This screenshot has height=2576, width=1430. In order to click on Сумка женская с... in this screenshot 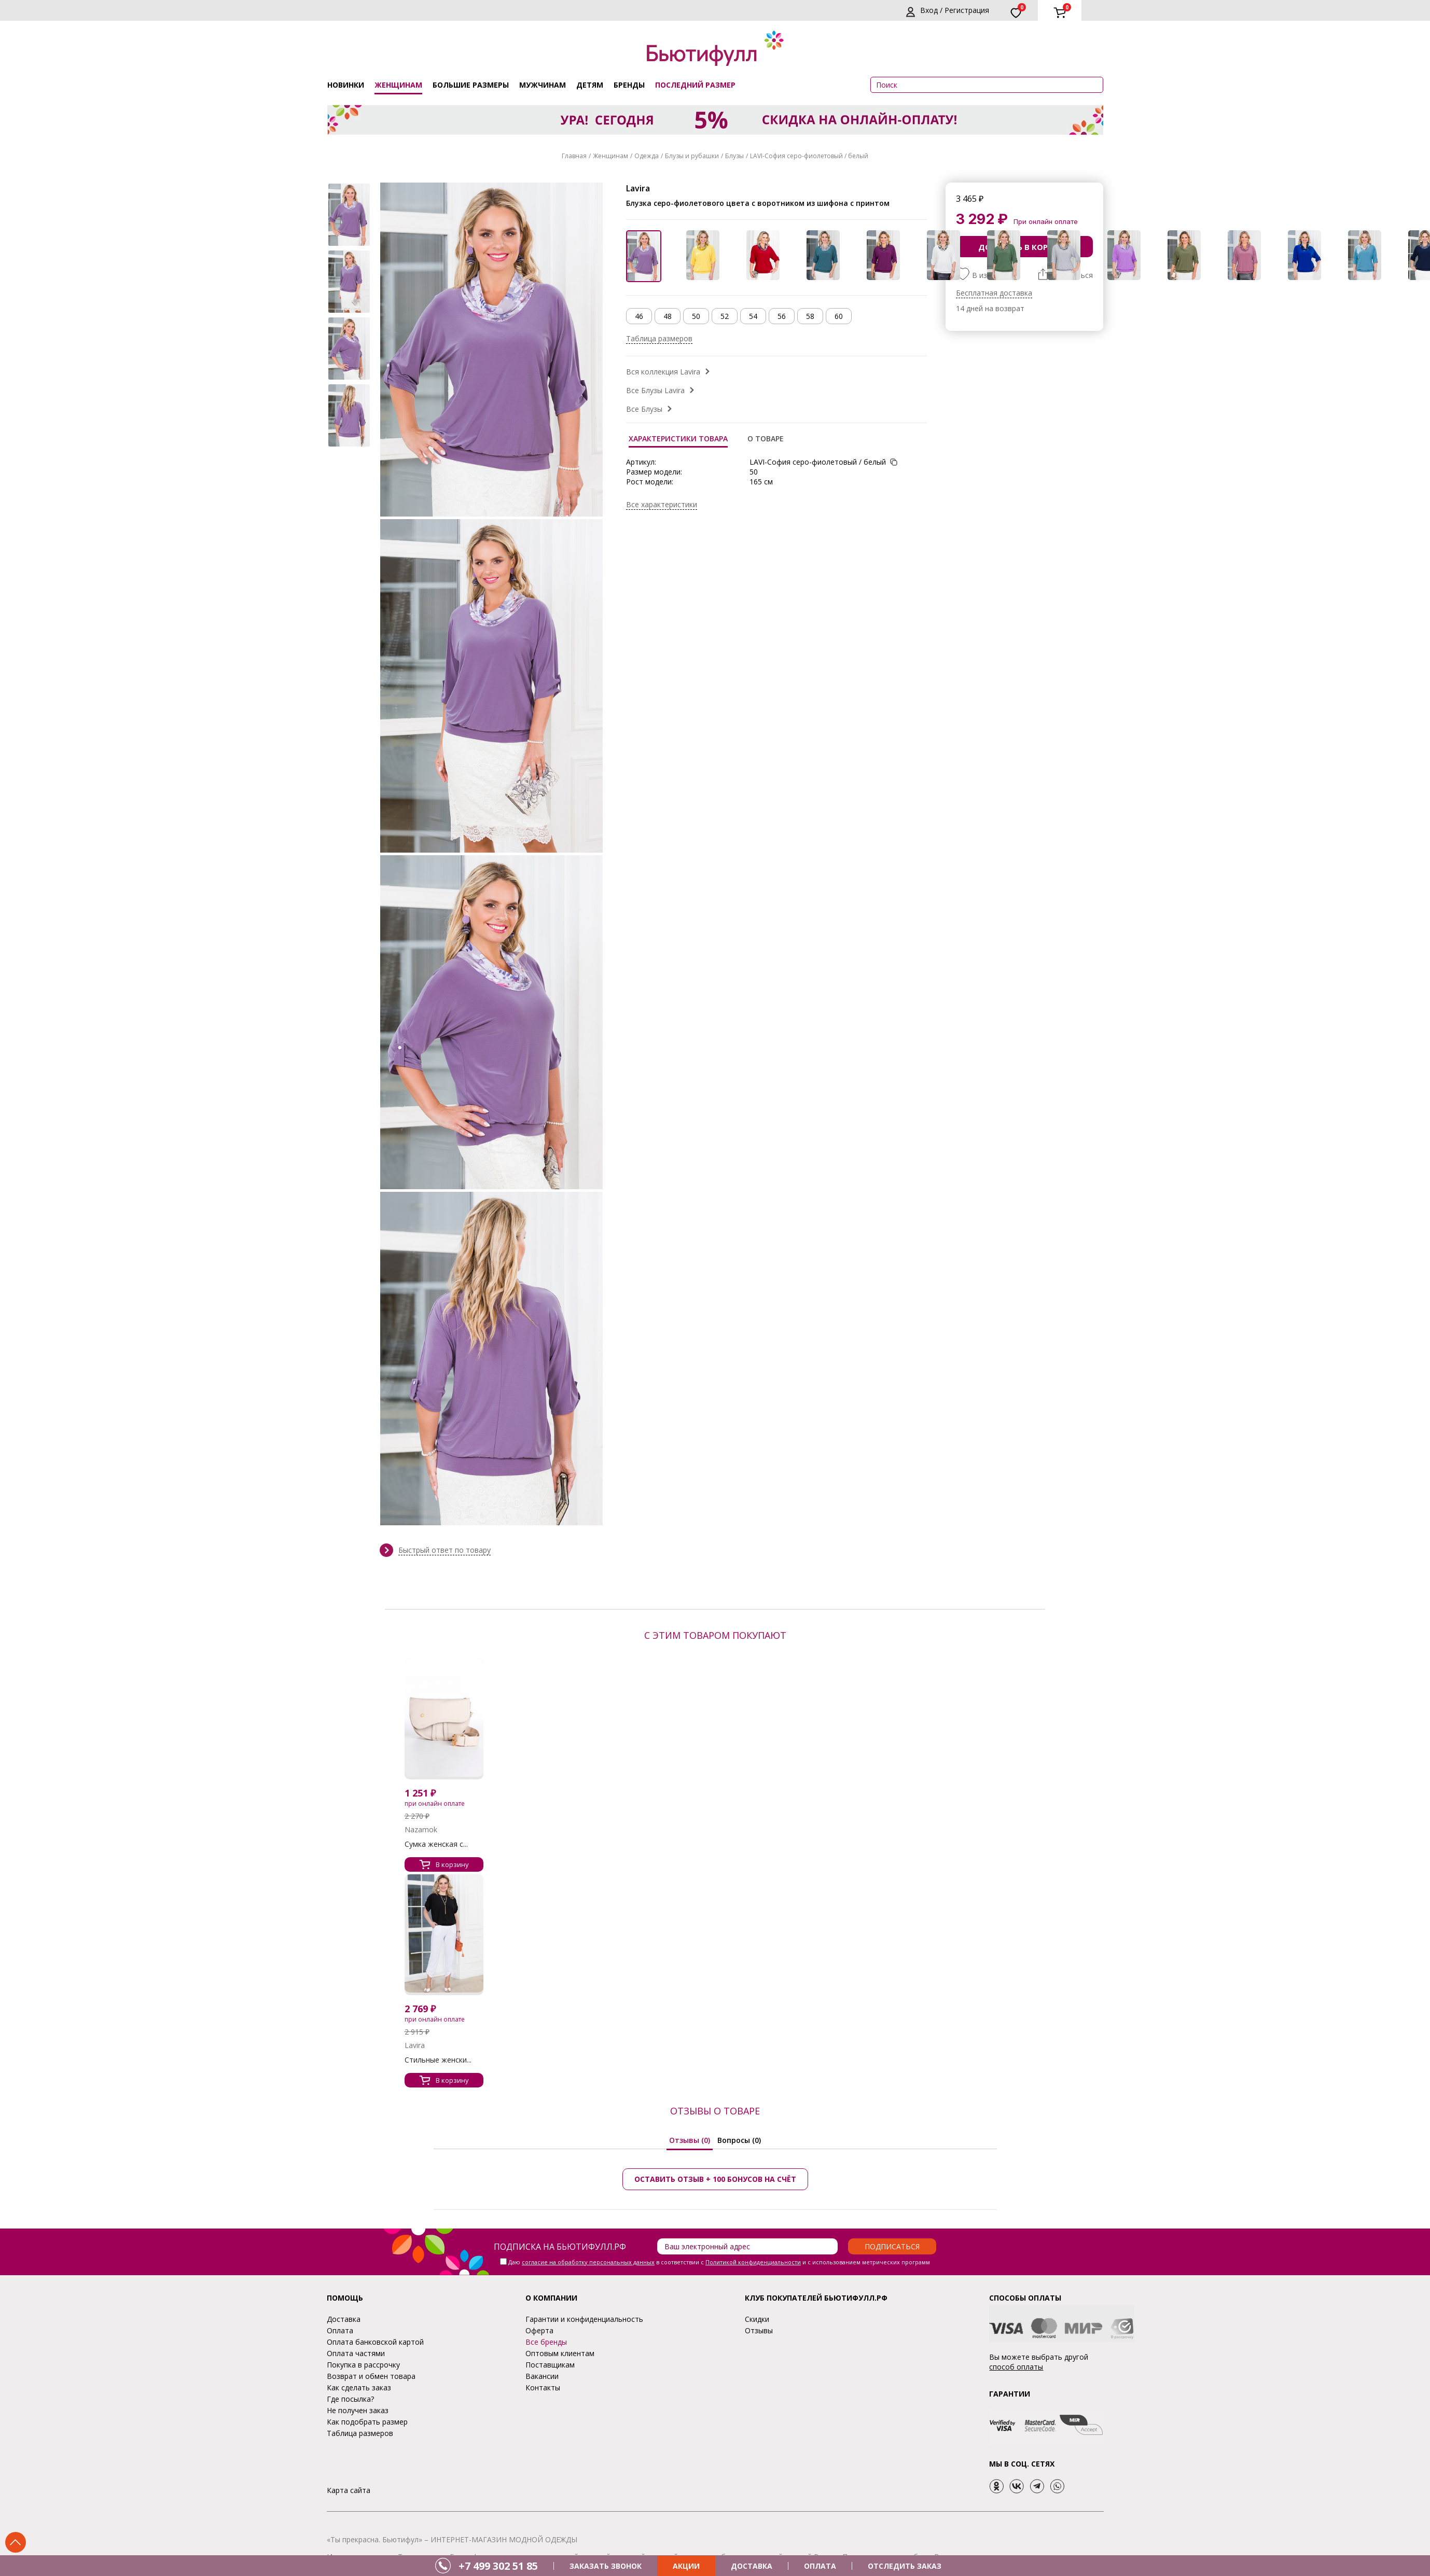, I will do `click(436, 1844)`.